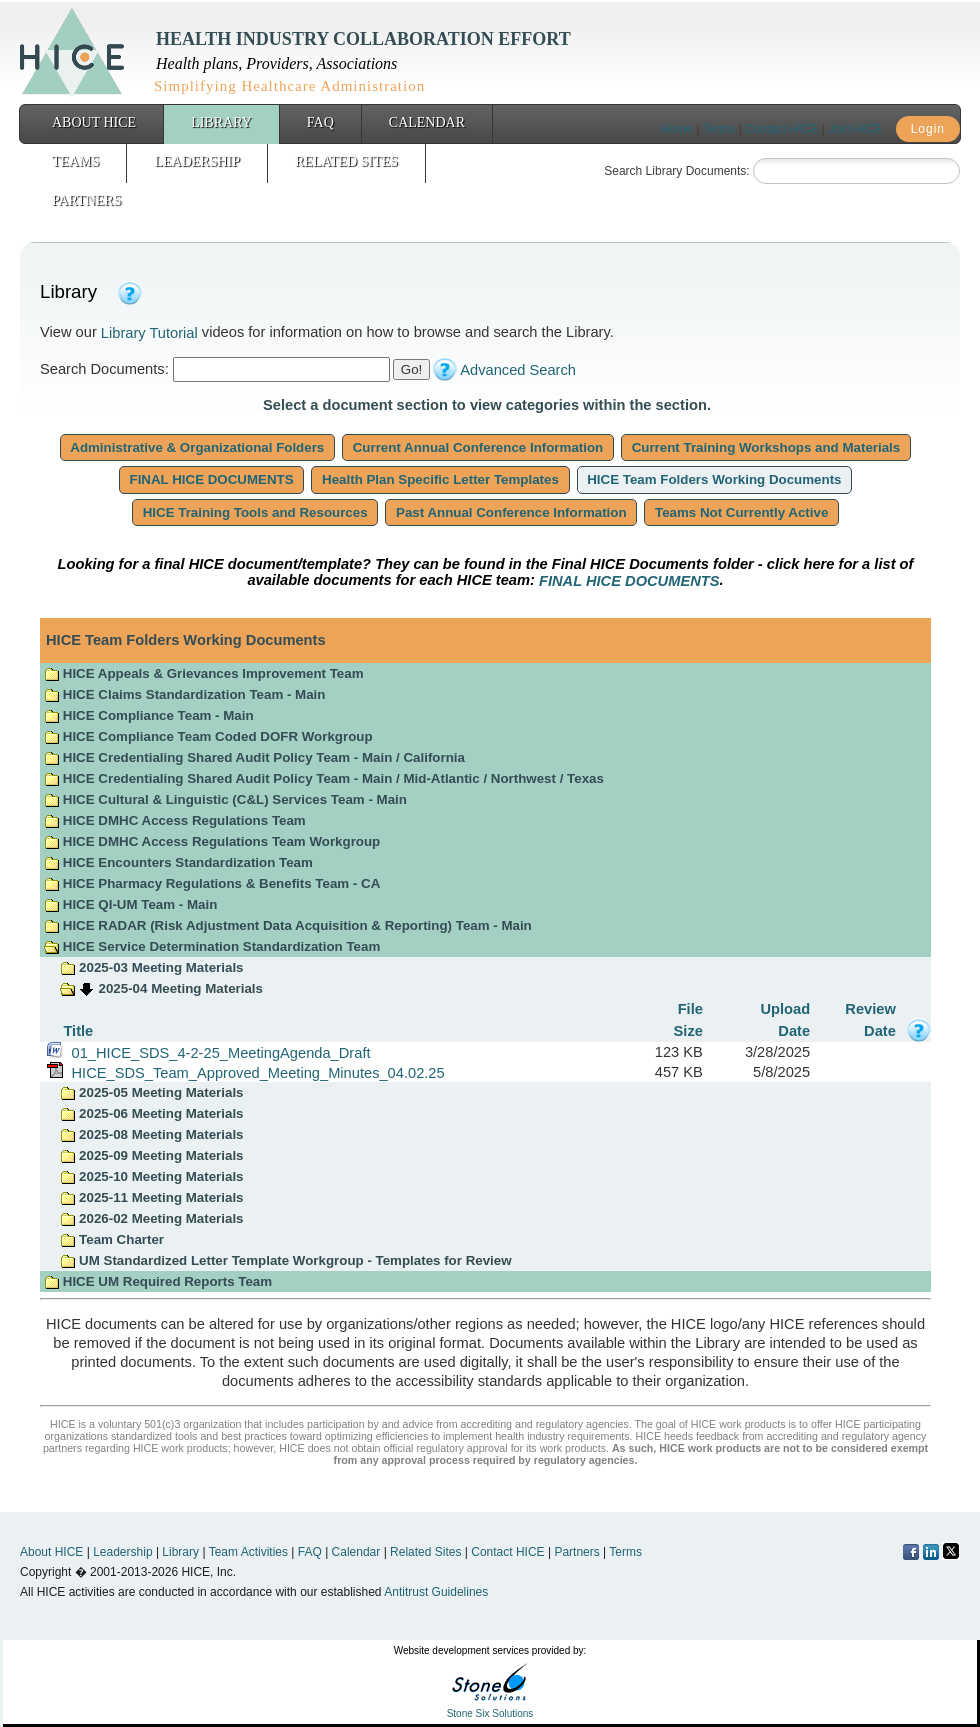 The image size is (980, 1727). I want to click on 2025-03 Meeting Materials, so click(151, 967).